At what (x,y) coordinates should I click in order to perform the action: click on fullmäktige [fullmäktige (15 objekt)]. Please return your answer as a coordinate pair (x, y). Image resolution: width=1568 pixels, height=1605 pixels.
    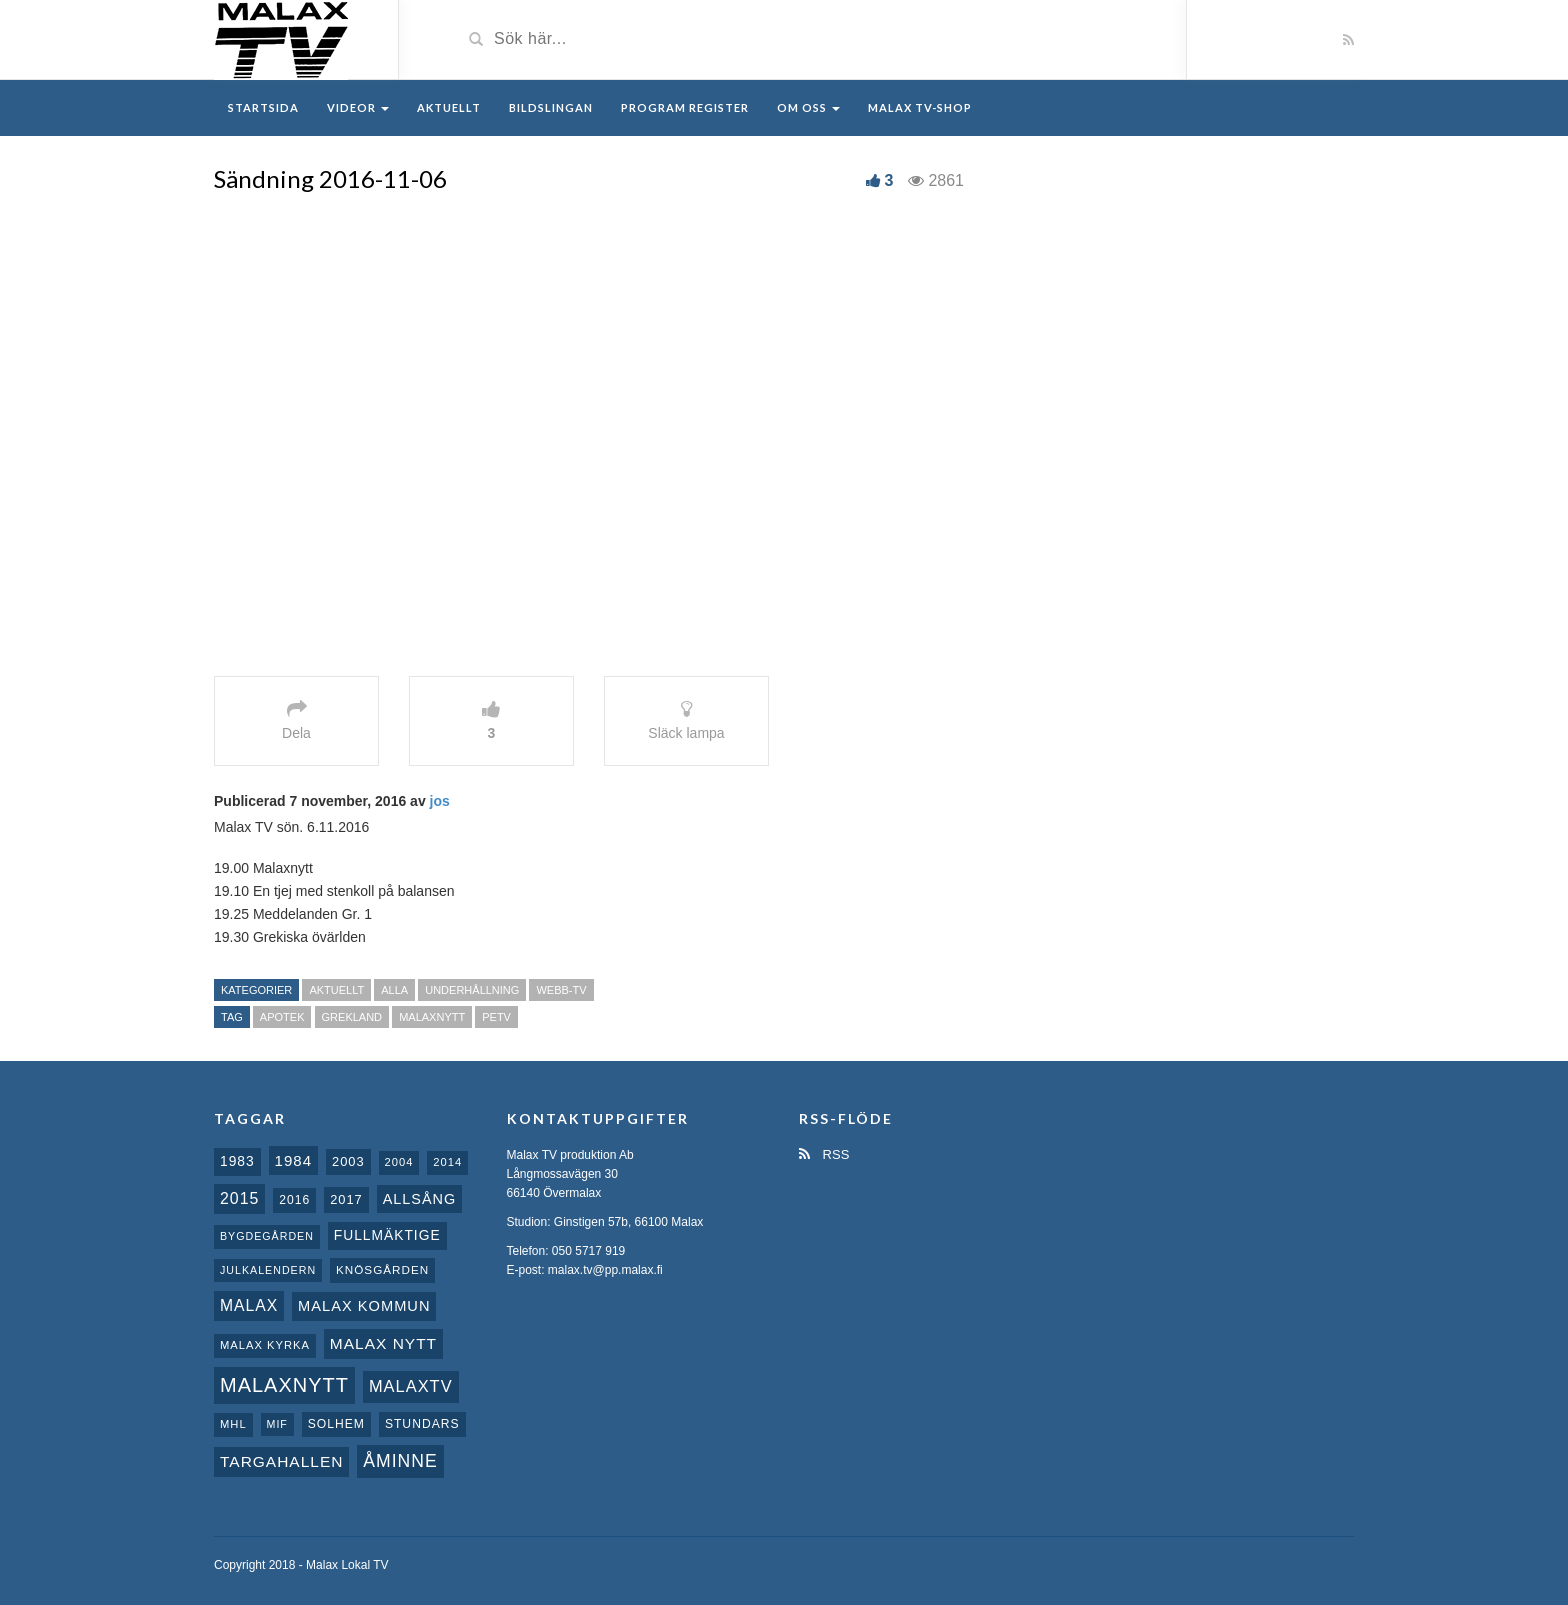
    Looking at the image, I should click on (387, 1235).